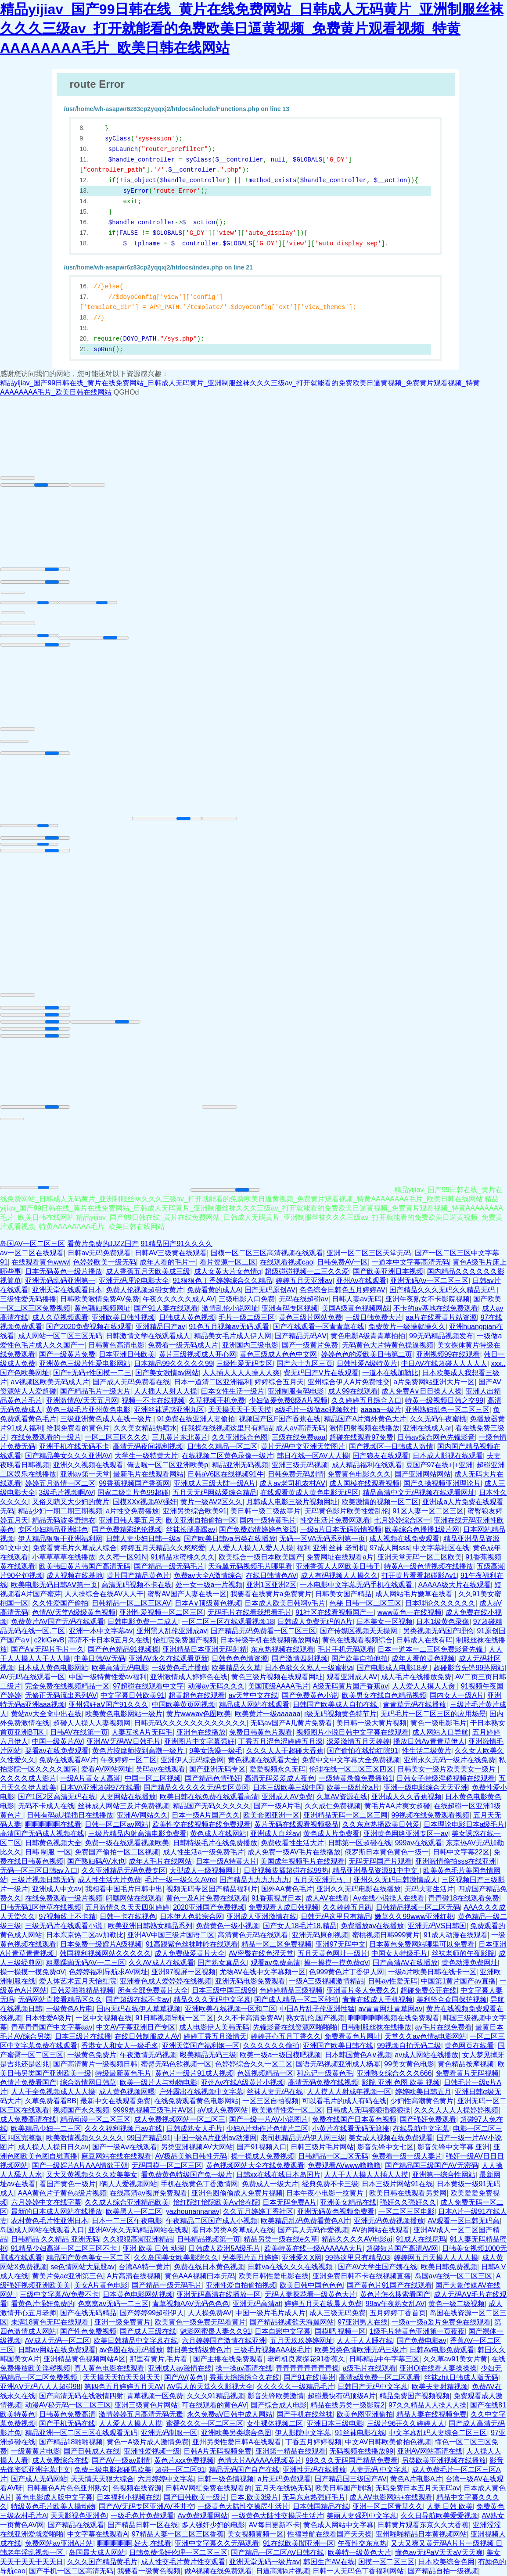  Describe the element at coordinates (337, 2313) in the screenshot. I see `成人三级无码免费` at that location.